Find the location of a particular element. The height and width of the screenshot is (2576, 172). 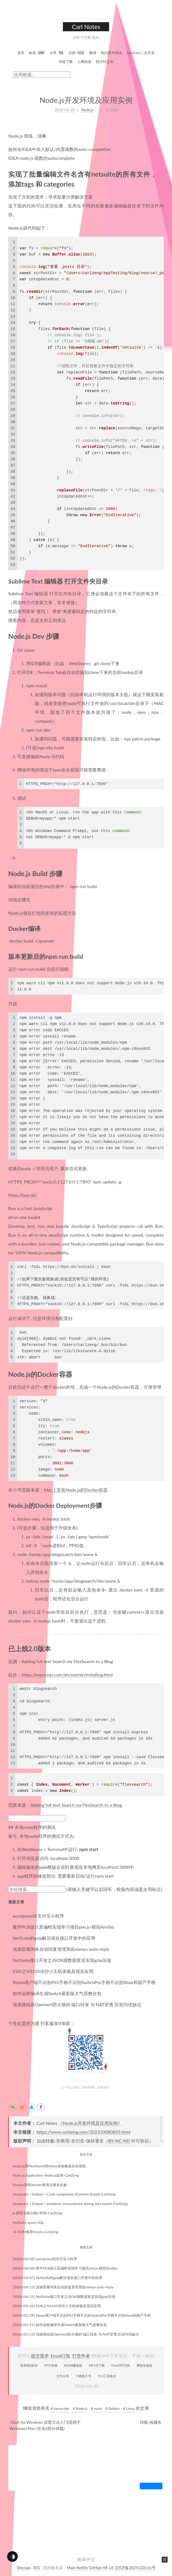

🌓 [checkbox] is located at coordinates (12, 2556).